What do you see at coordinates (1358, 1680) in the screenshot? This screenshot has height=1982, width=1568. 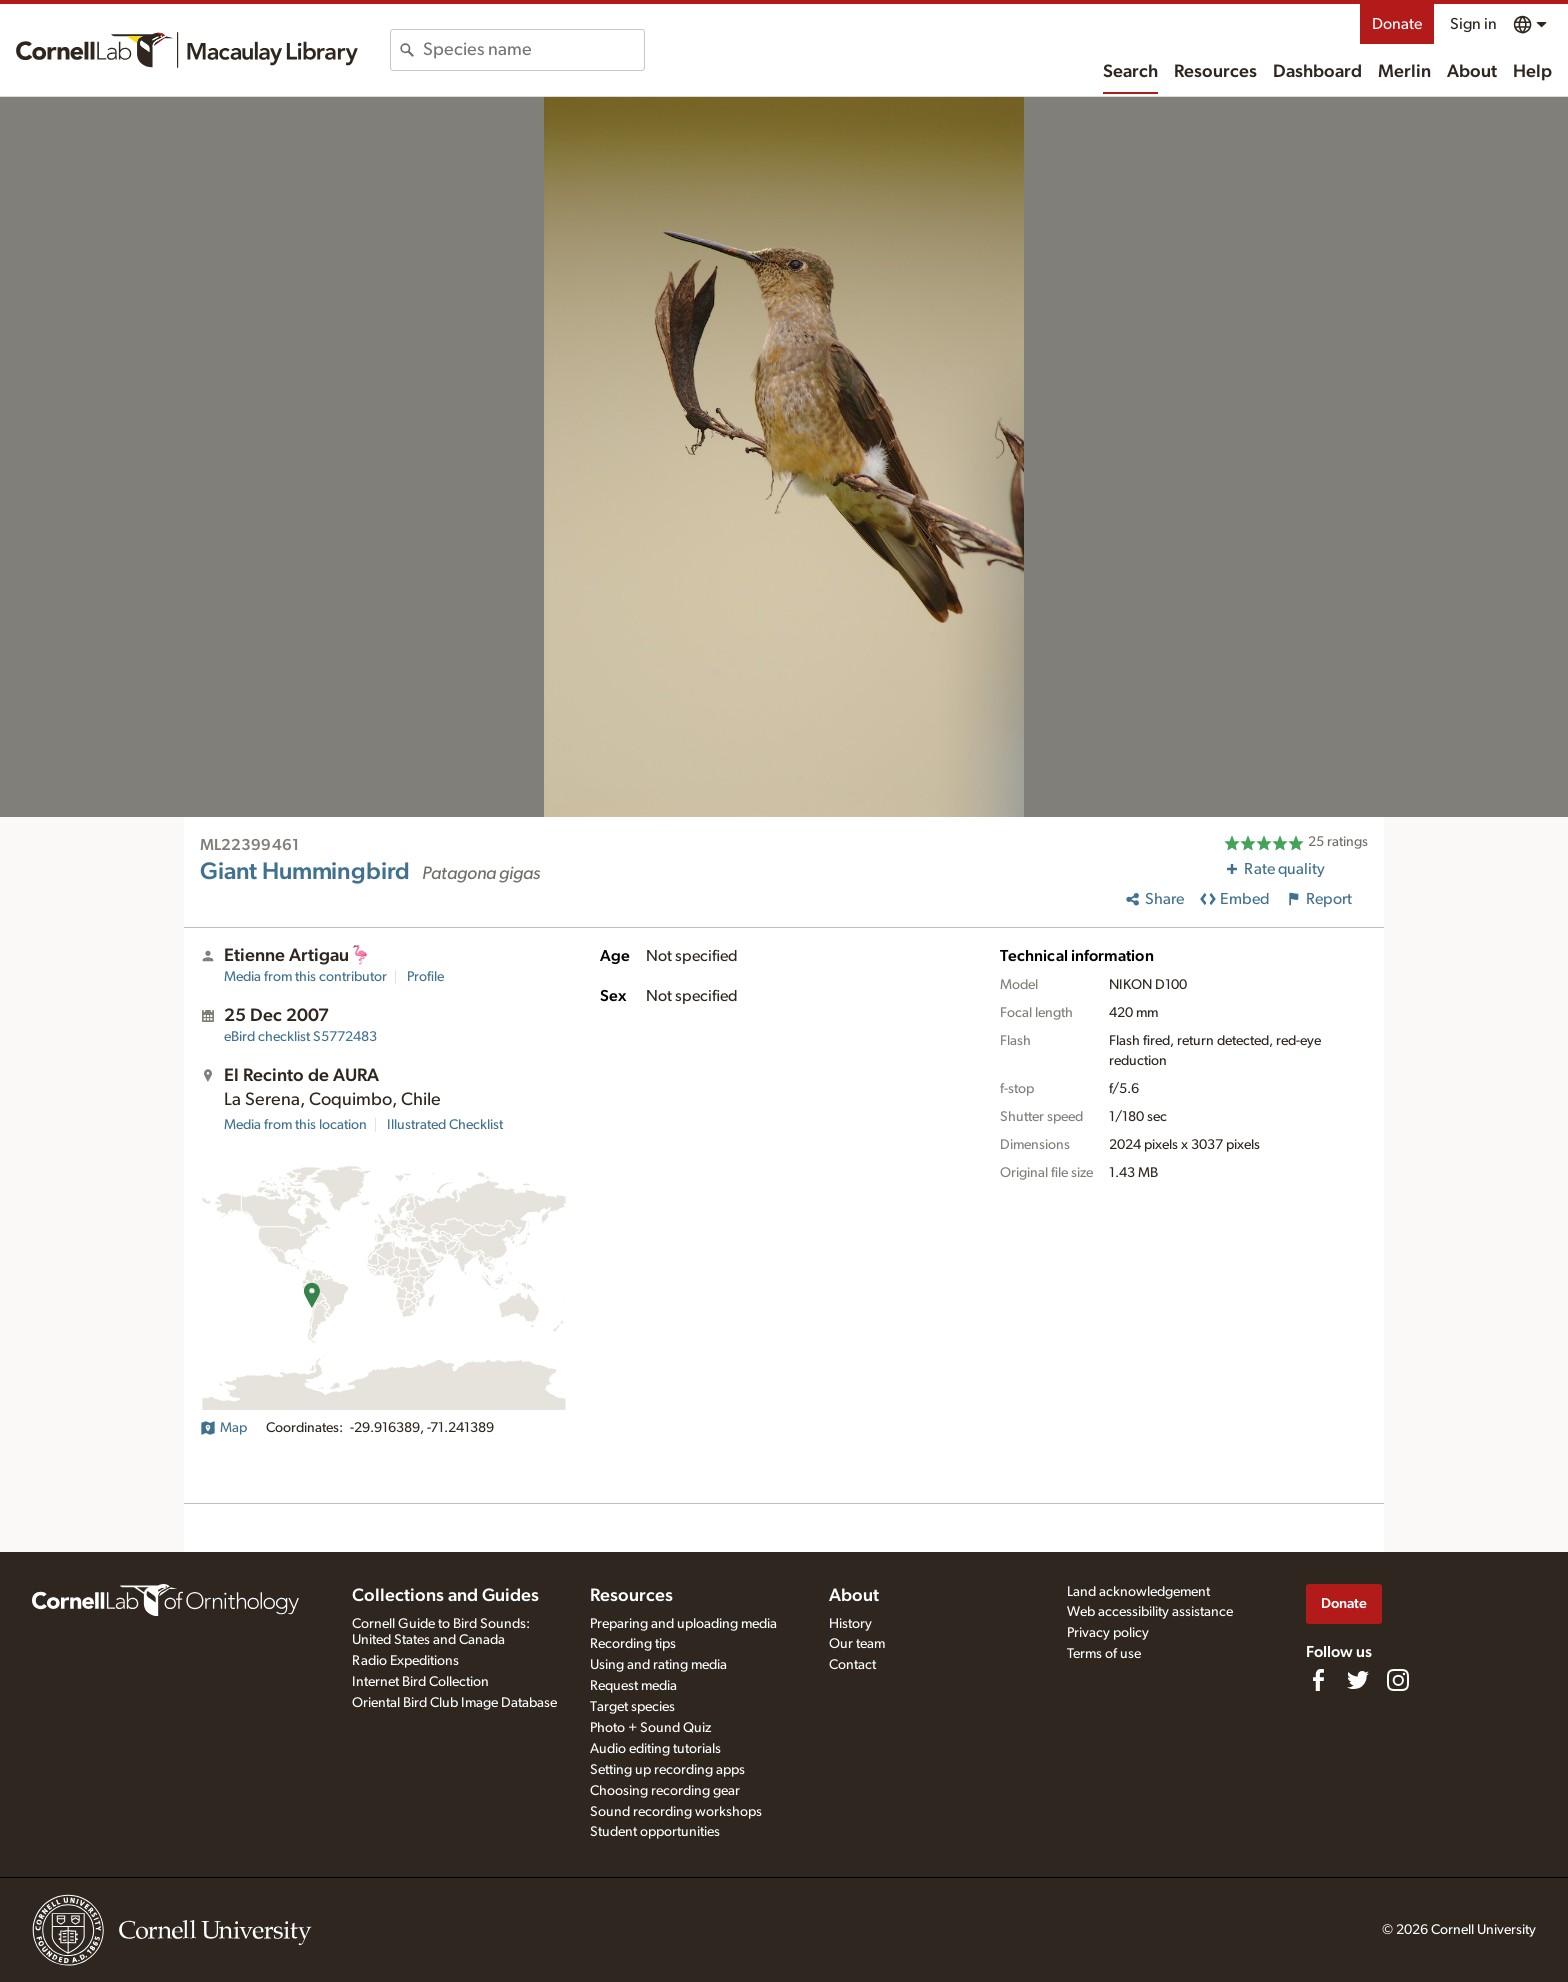 I see `[Follow us on Twitter]` at bounding box center [1358, 1680].